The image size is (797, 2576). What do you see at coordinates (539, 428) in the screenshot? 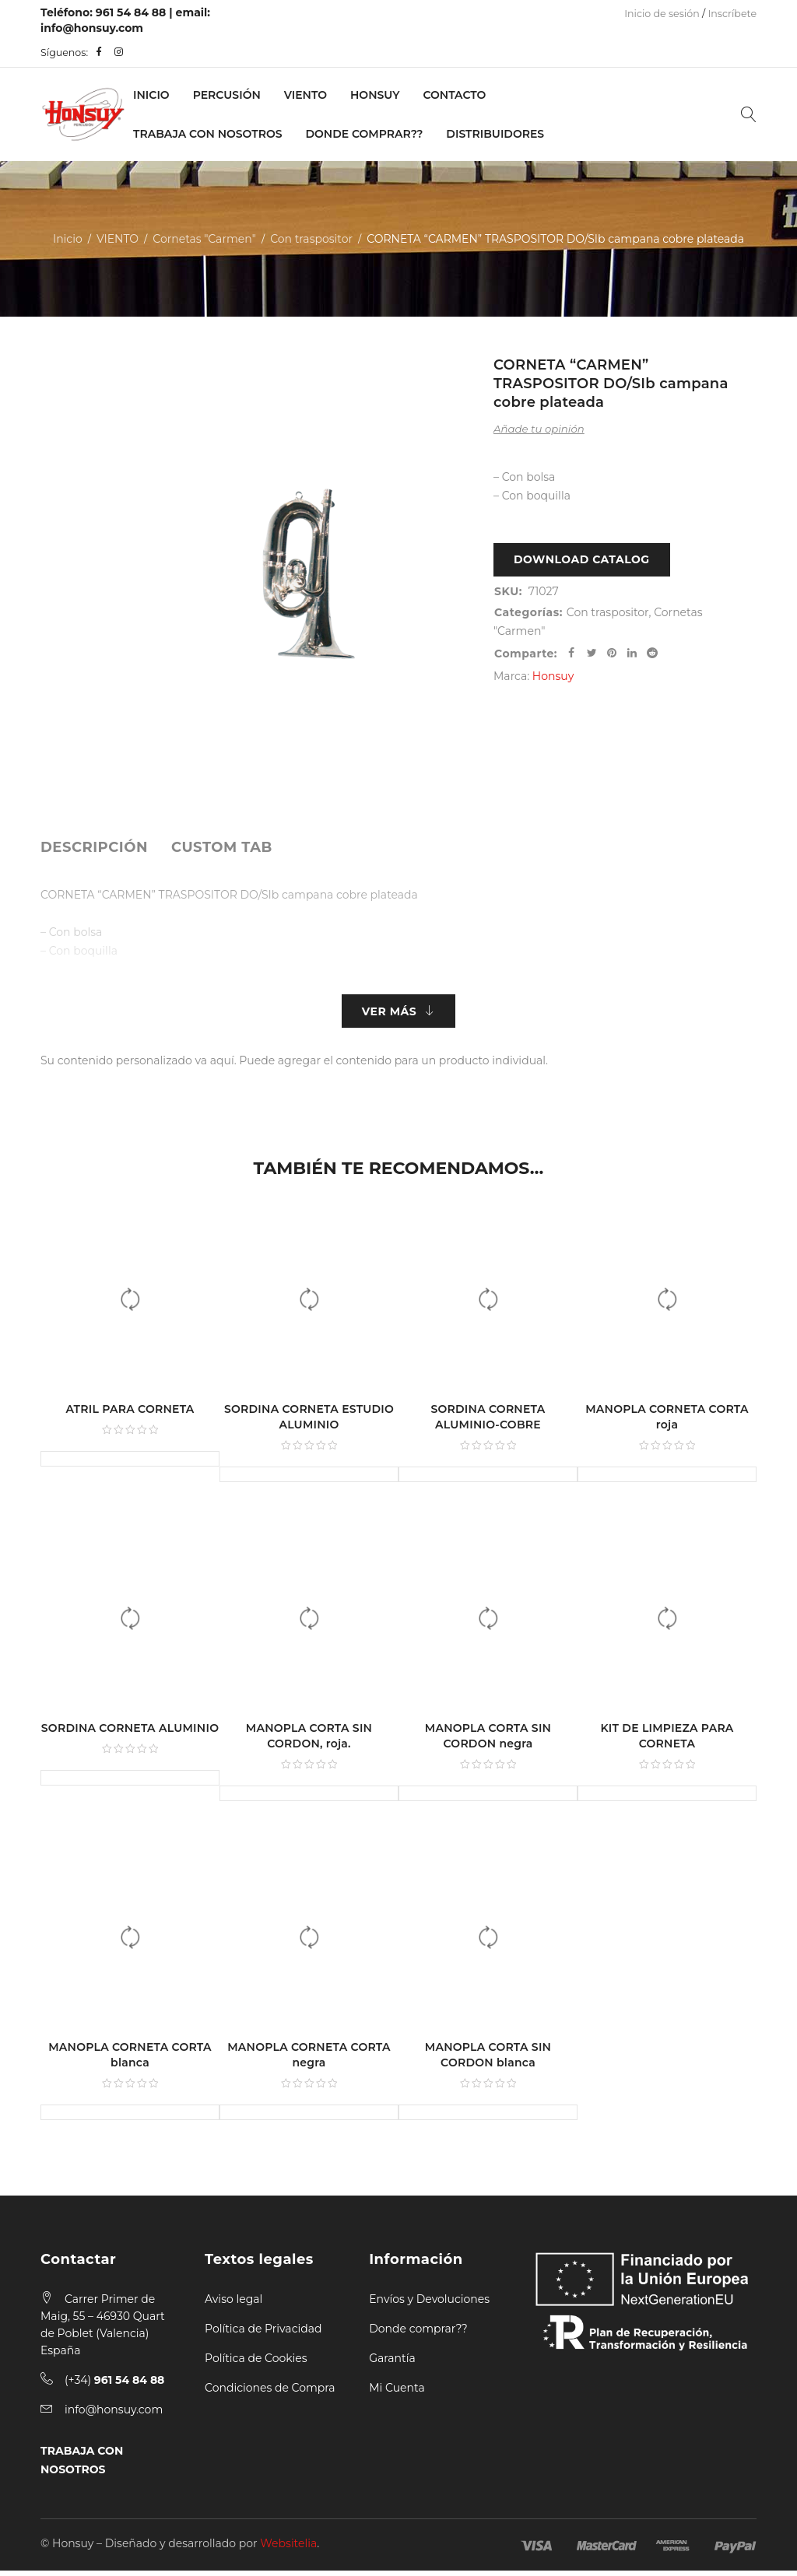
I see `Añade tu opinión` at bounding box center [539, 428].